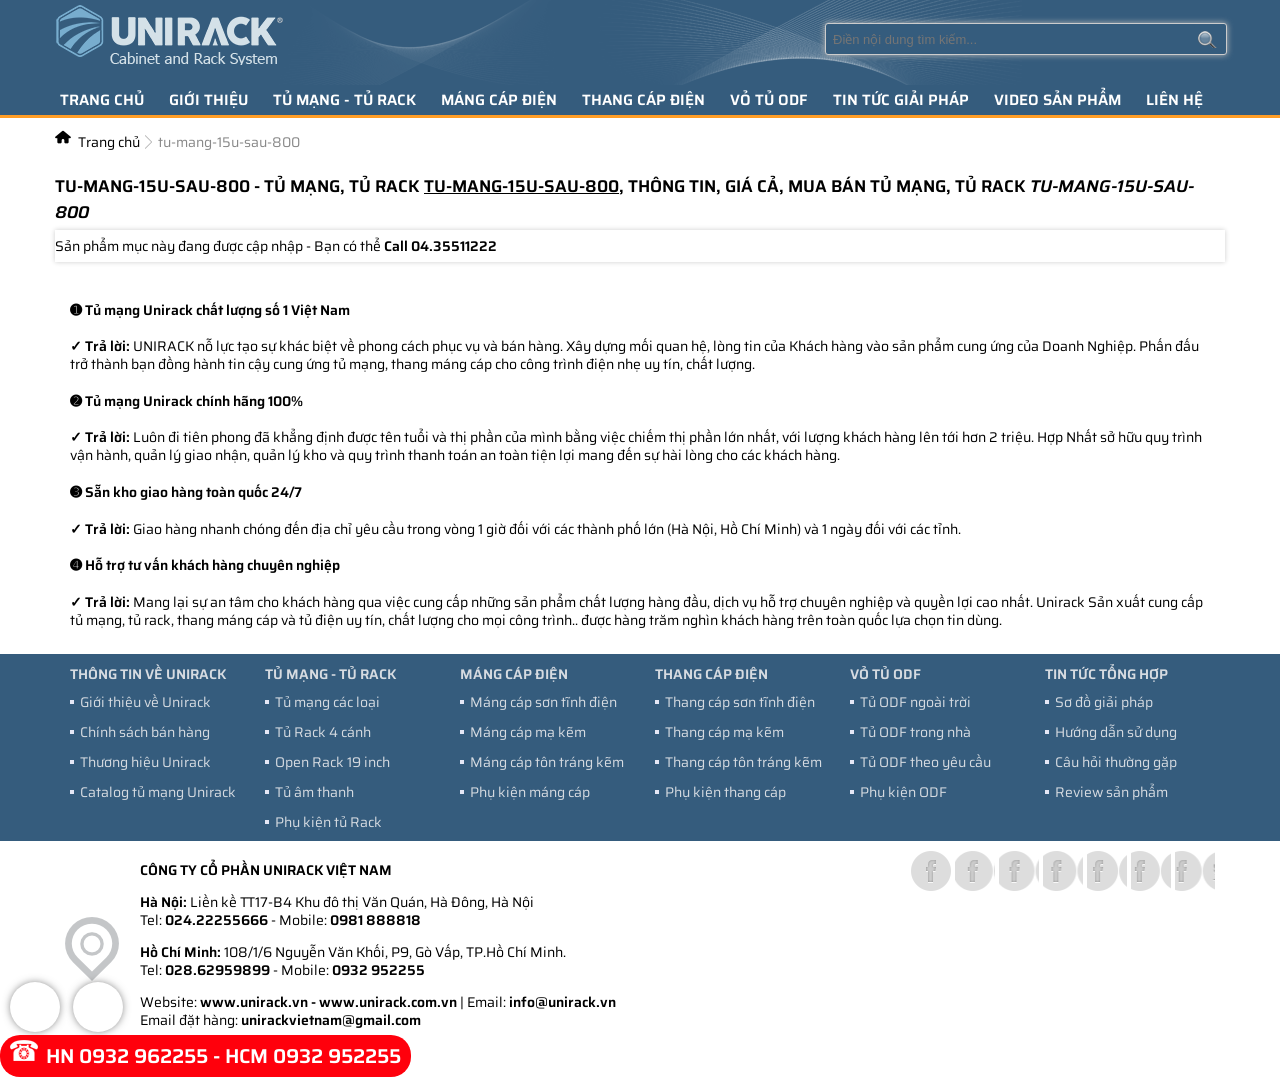 This screenshot has width=1280, height=1078. I want to click on Phụ kiện ODF, so click(903, 792).